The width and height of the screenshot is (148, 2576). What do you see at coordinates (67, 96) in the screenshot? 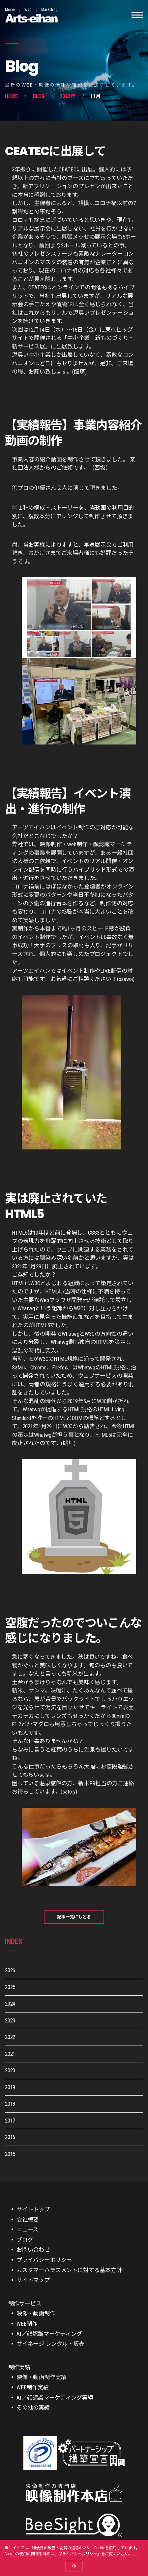
I see `2022年` at bounding box center [67, 96].